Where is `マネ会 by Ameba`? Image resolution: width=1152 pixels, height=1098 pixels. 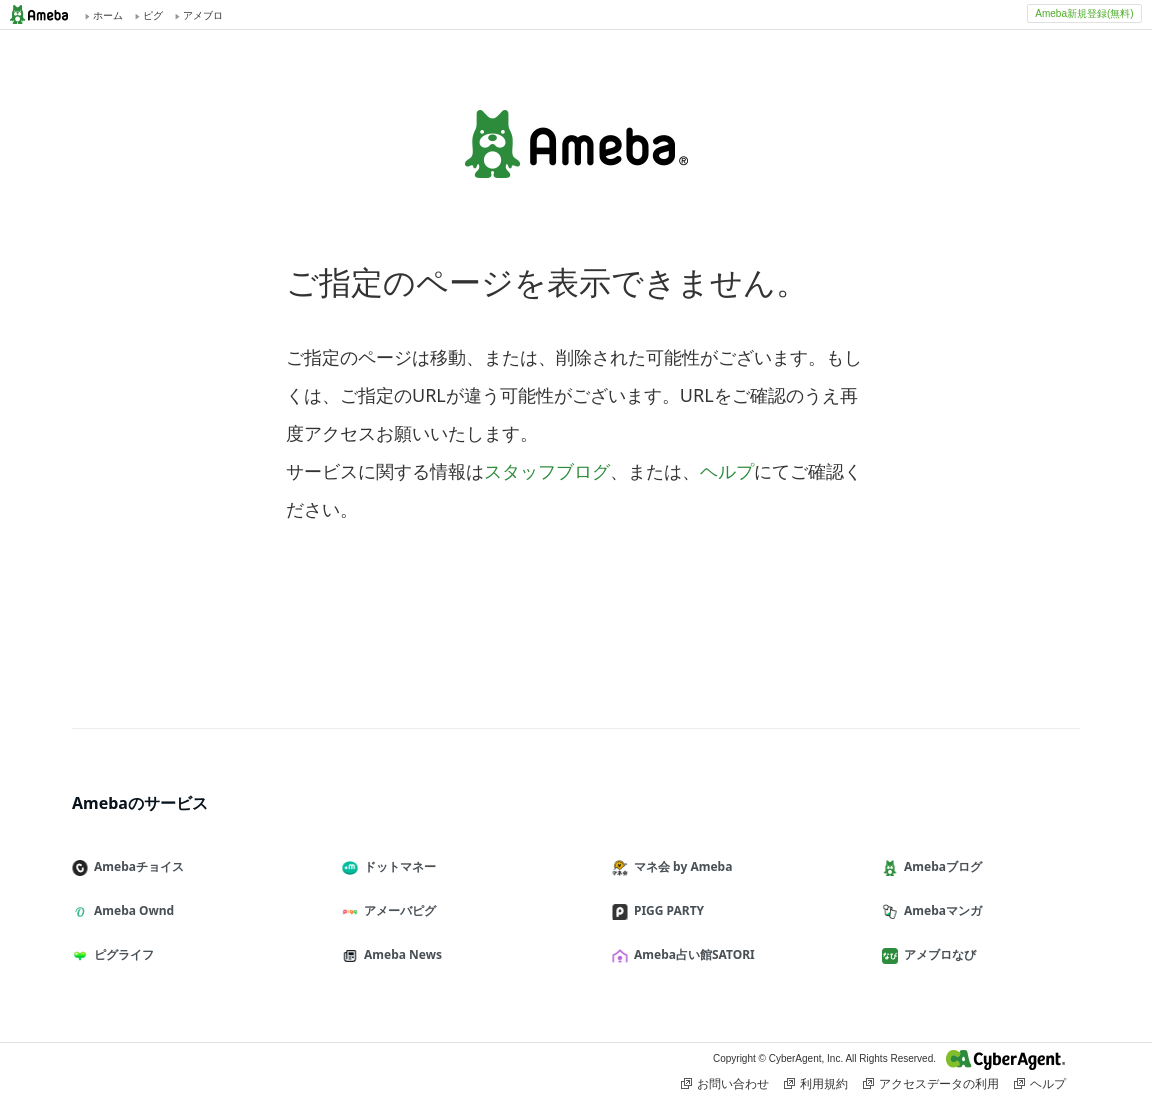
マネ会 by Ameba is located at coordinates (680, 866).